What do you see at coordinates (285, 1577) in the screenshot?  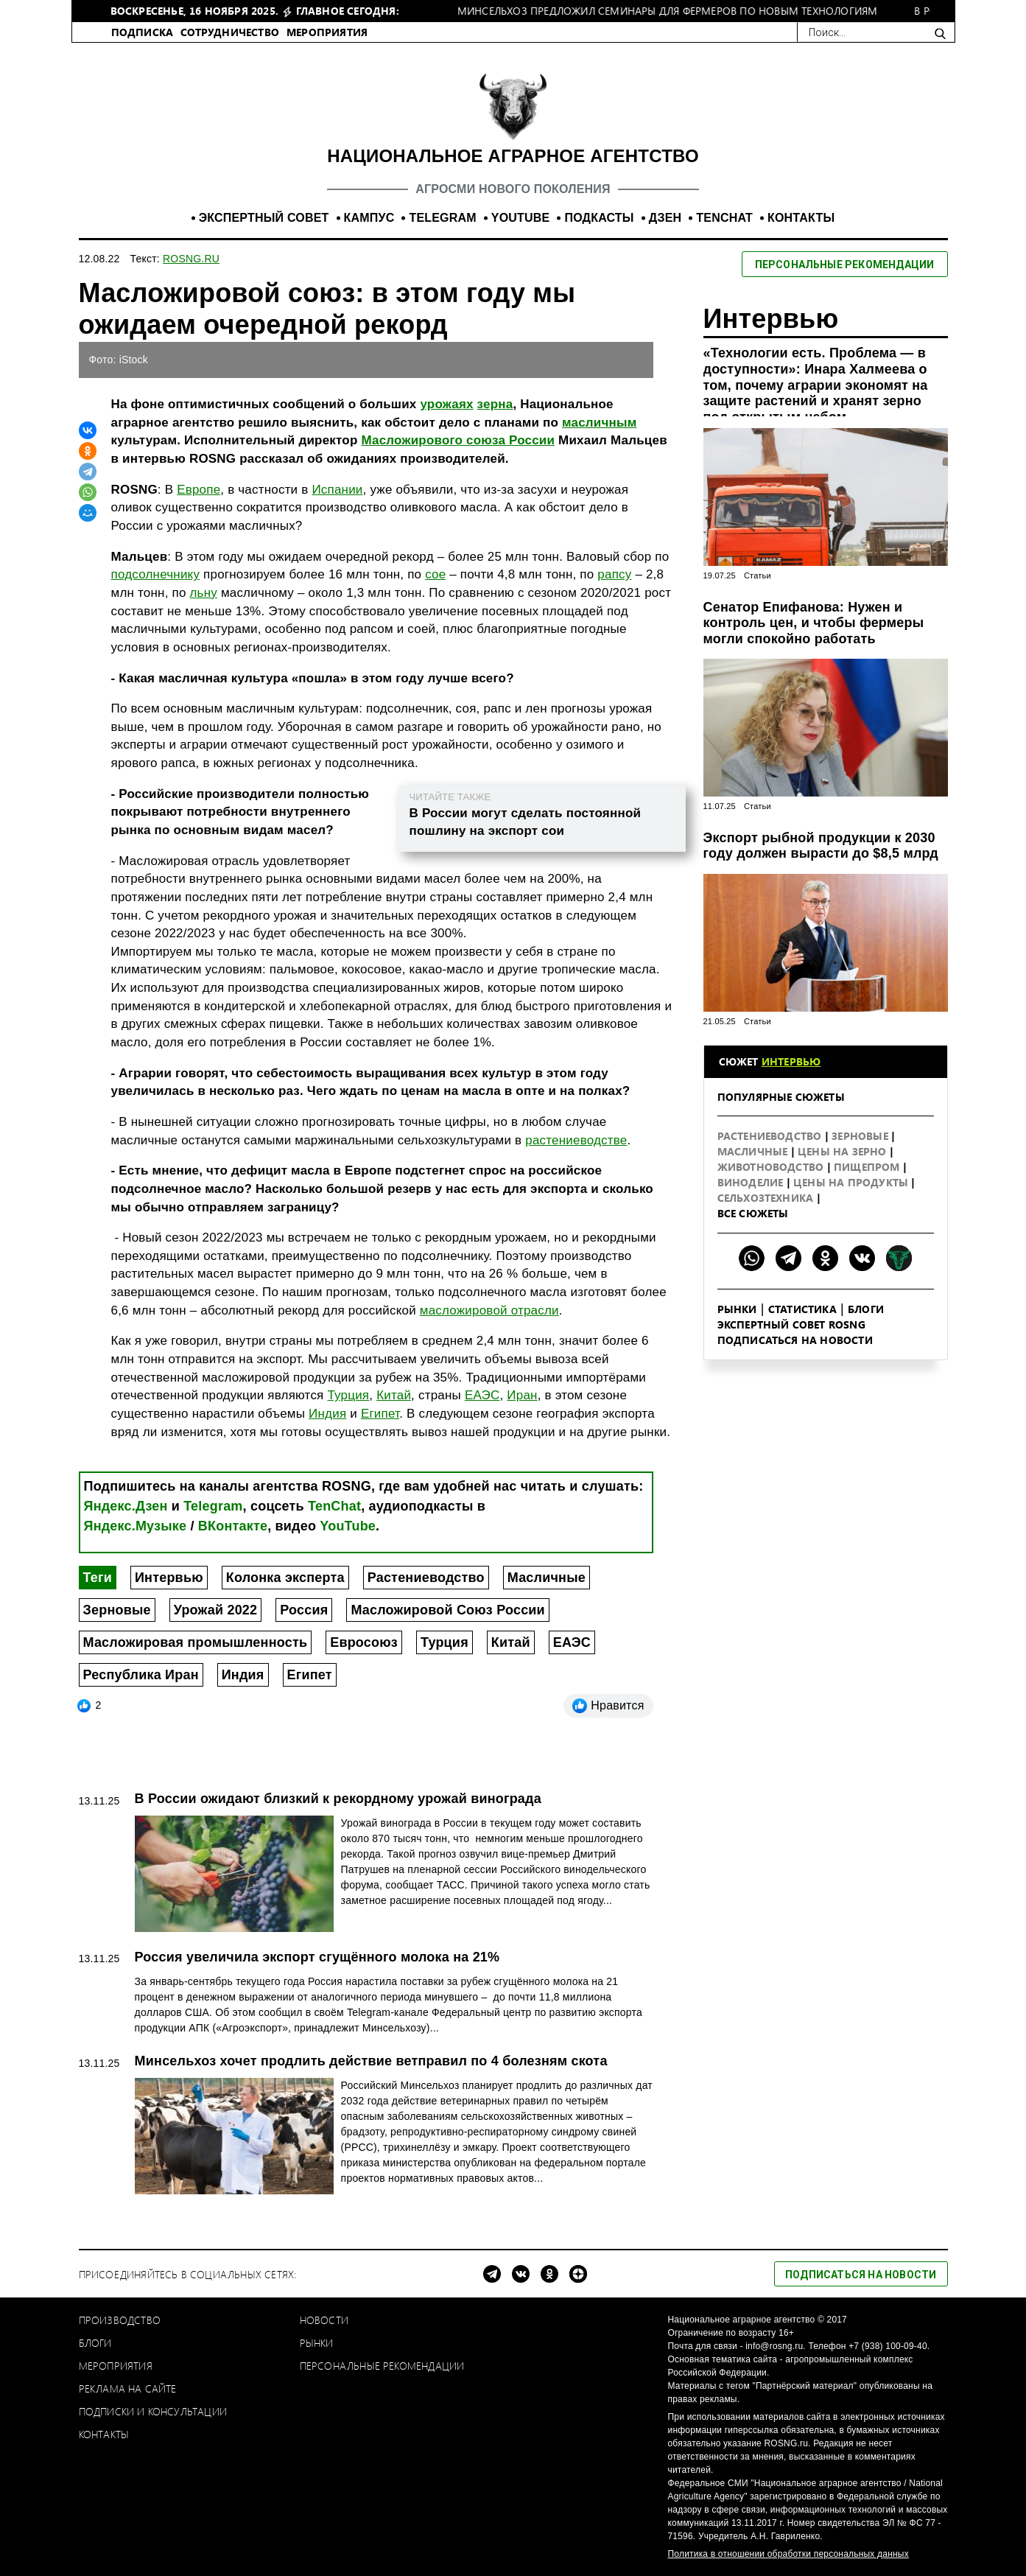 I see `Колонка эксперта` at bounding box center [285, 1577].